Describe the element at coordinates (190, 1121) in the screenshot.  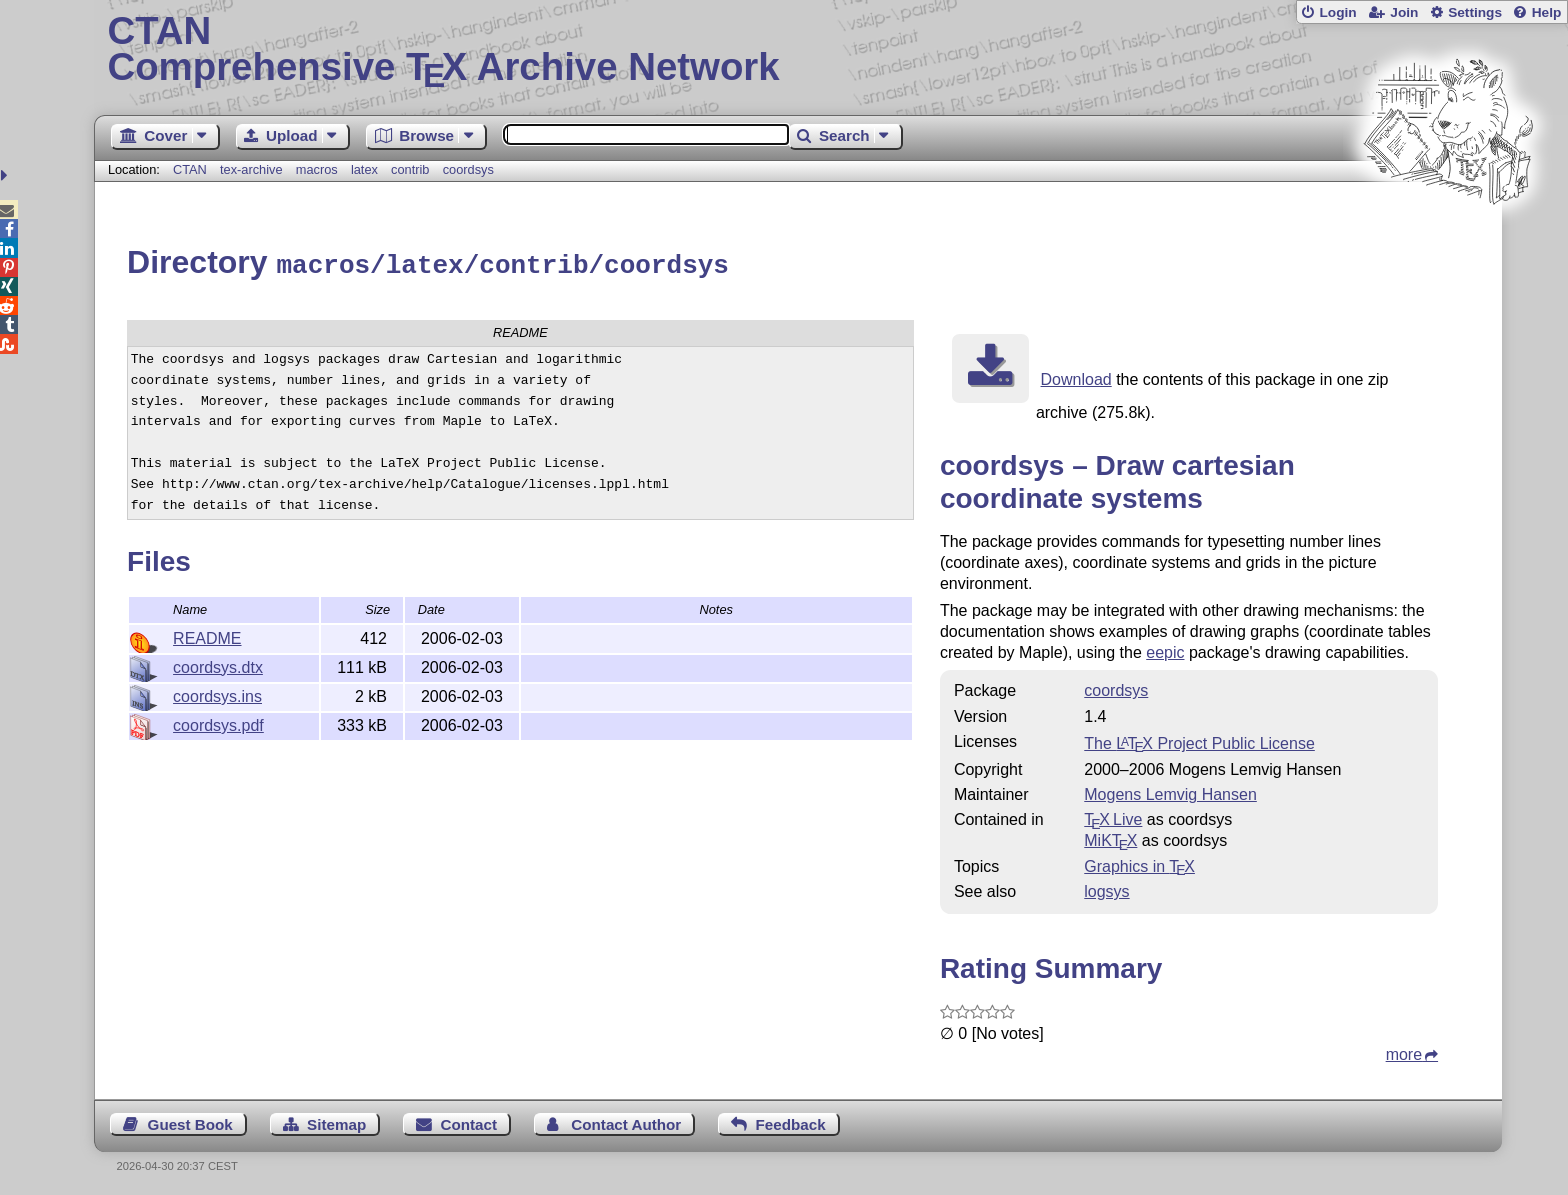
I see `Guest Book` at that location.